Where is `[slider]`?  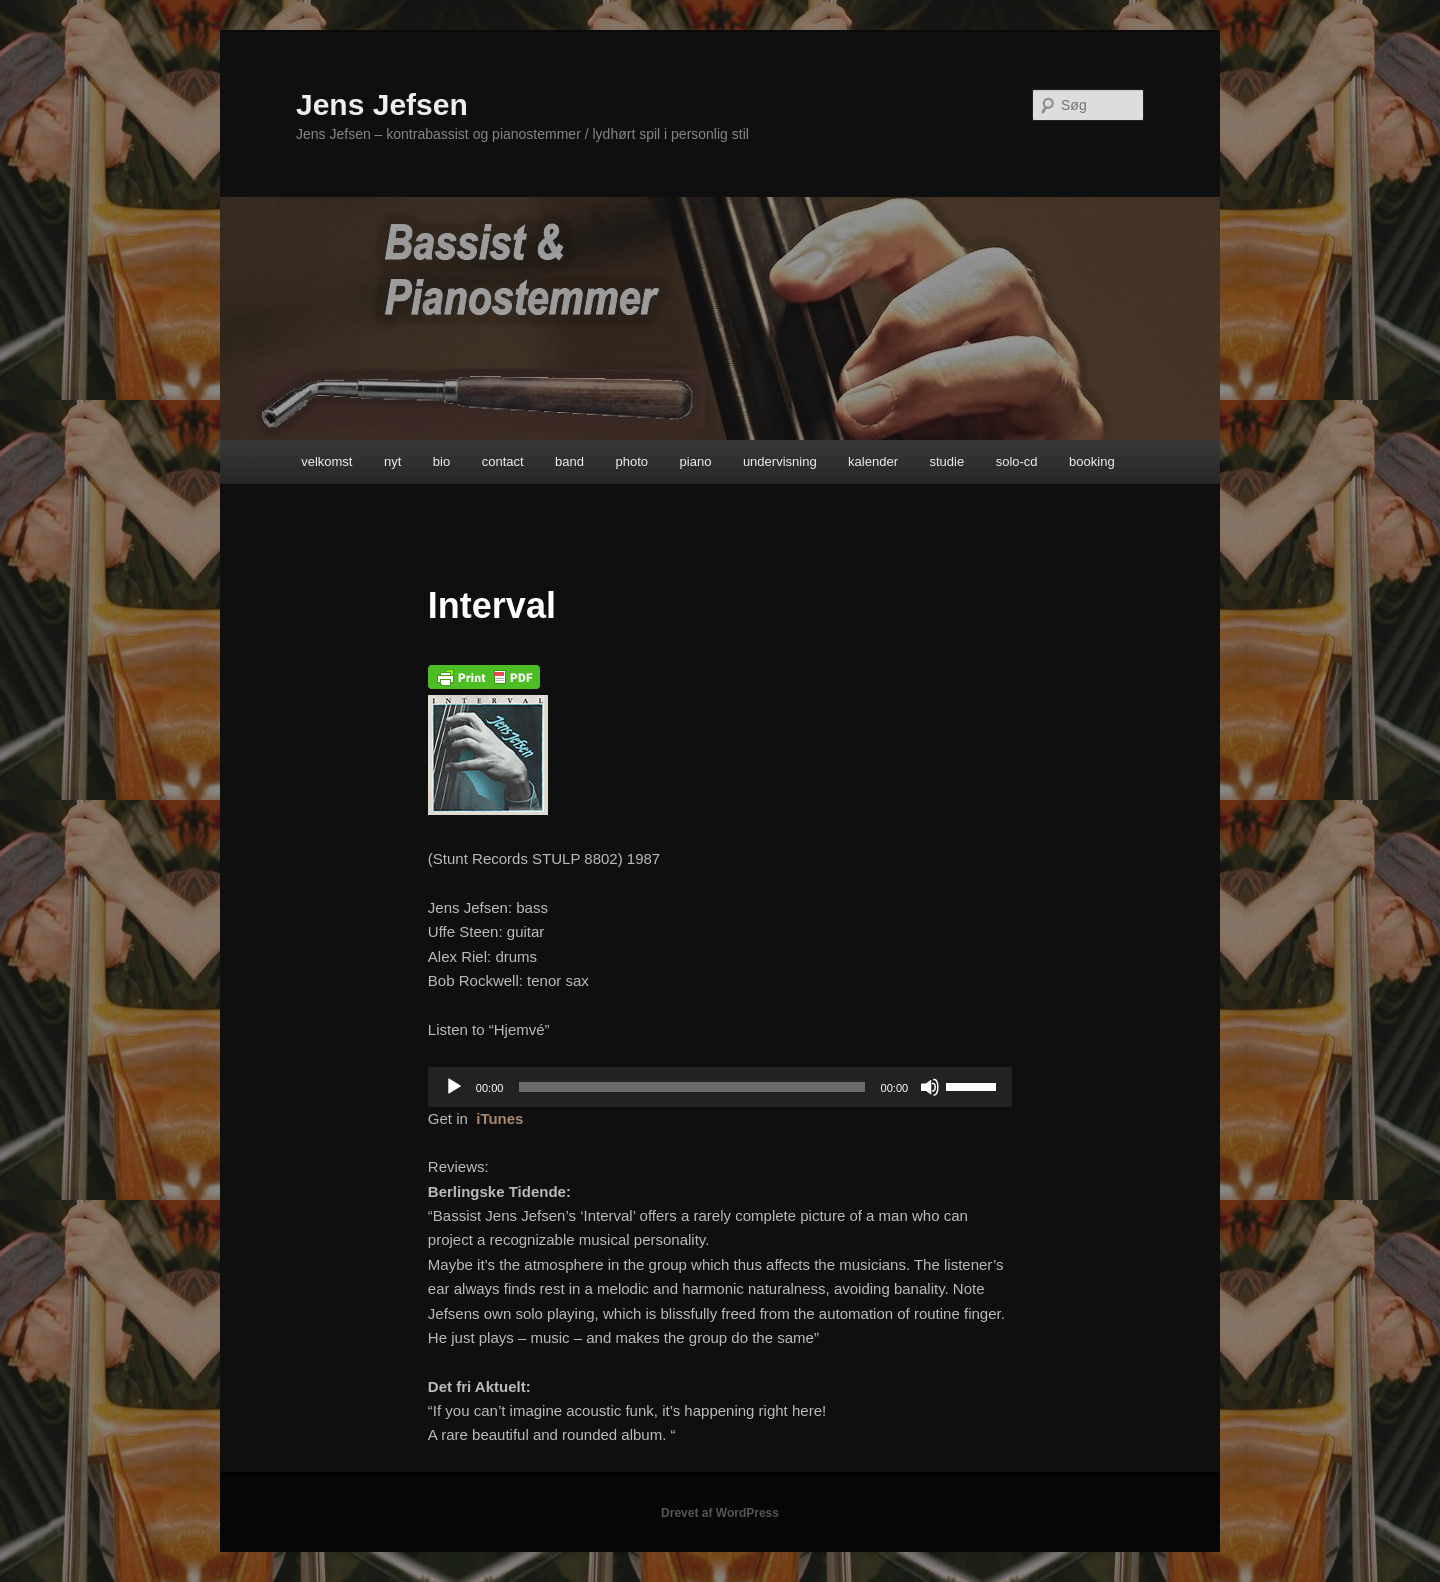
[slider] is located at coordinates (691, 1087).